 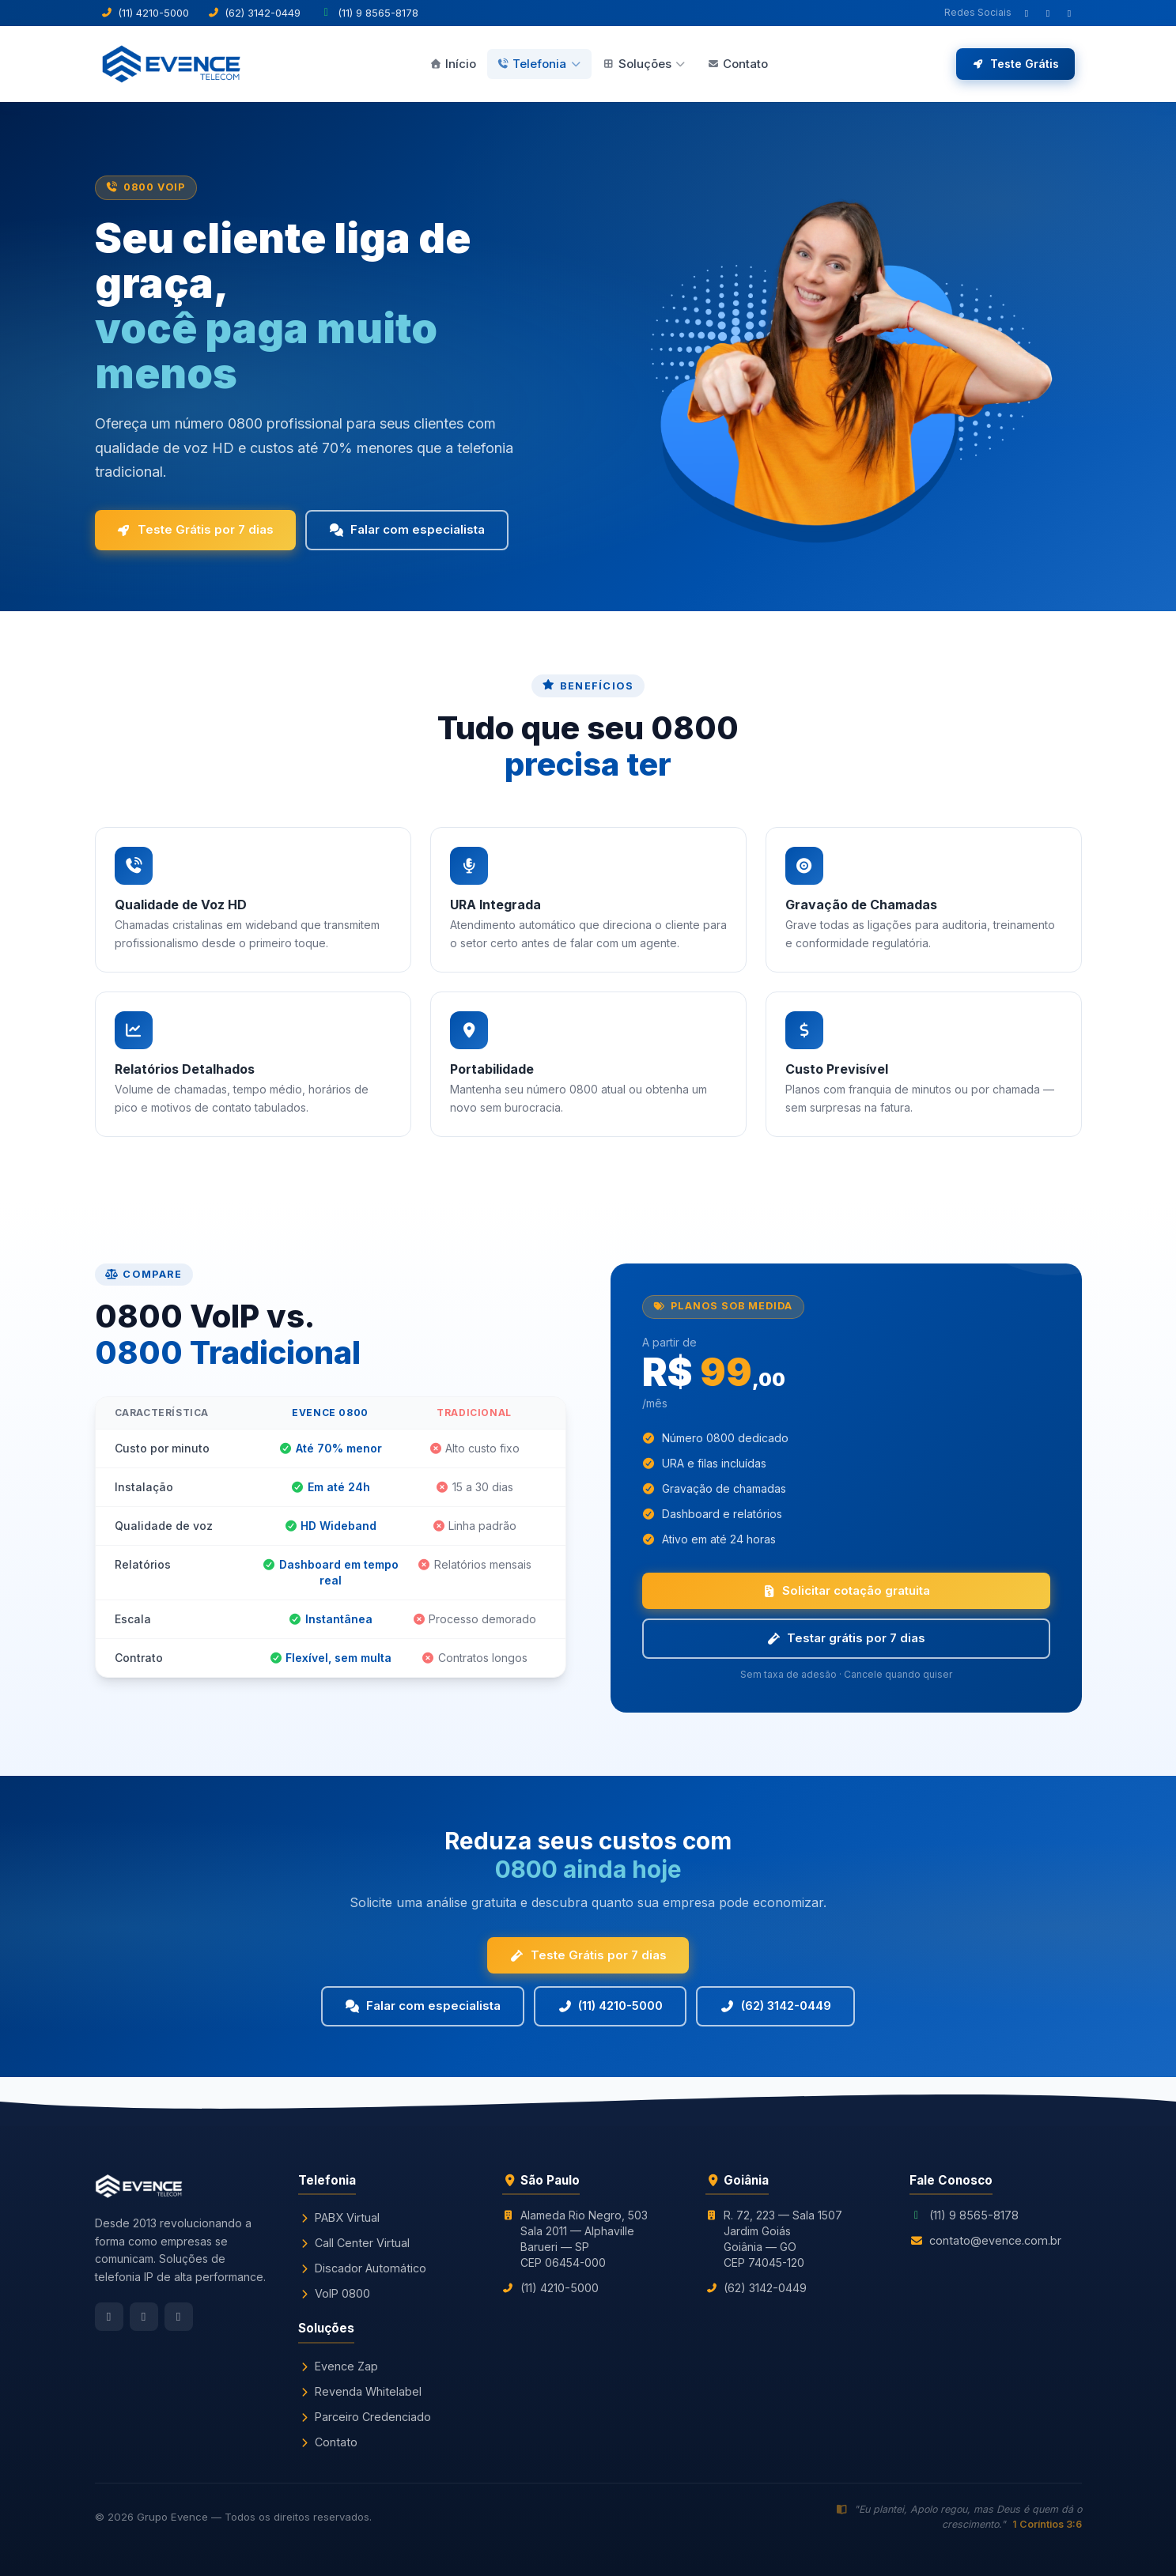 I want to click on Soluções, so click(x=645, y=63).